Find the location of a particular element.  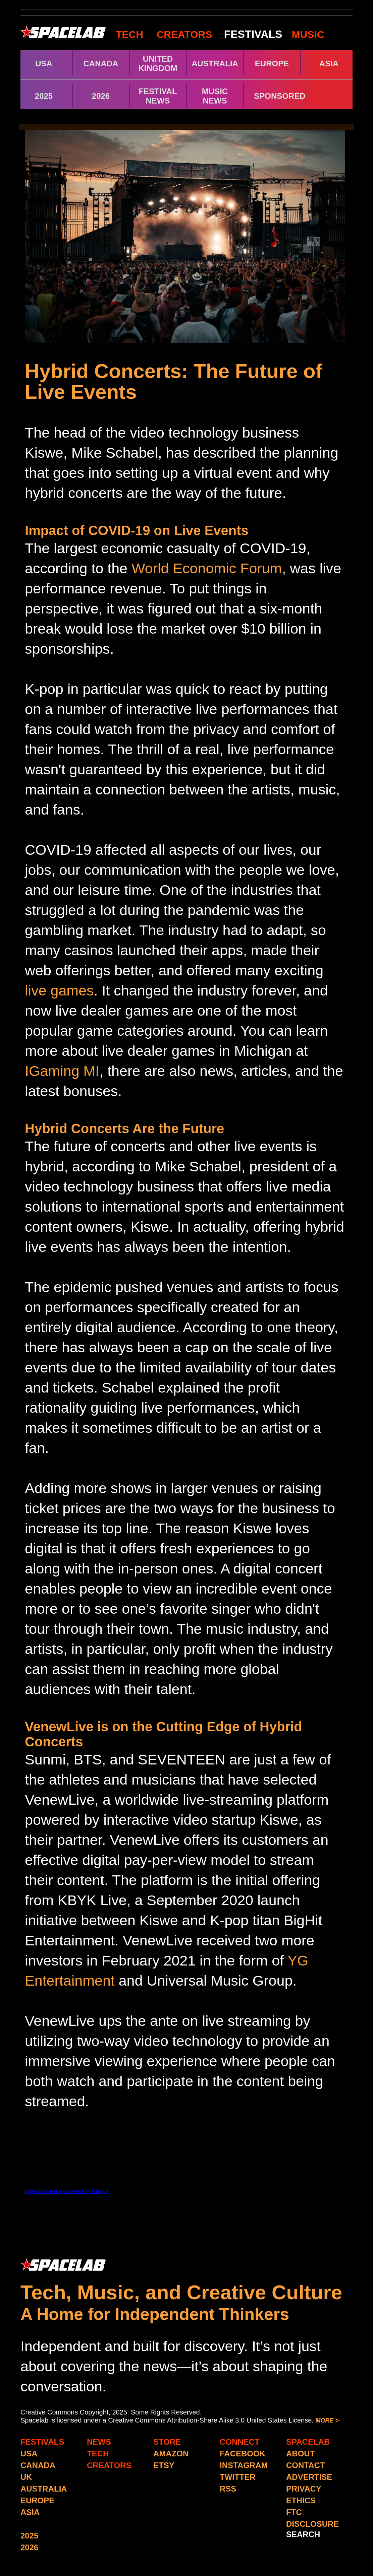

MORE > is located at coordinates (327, 2420).